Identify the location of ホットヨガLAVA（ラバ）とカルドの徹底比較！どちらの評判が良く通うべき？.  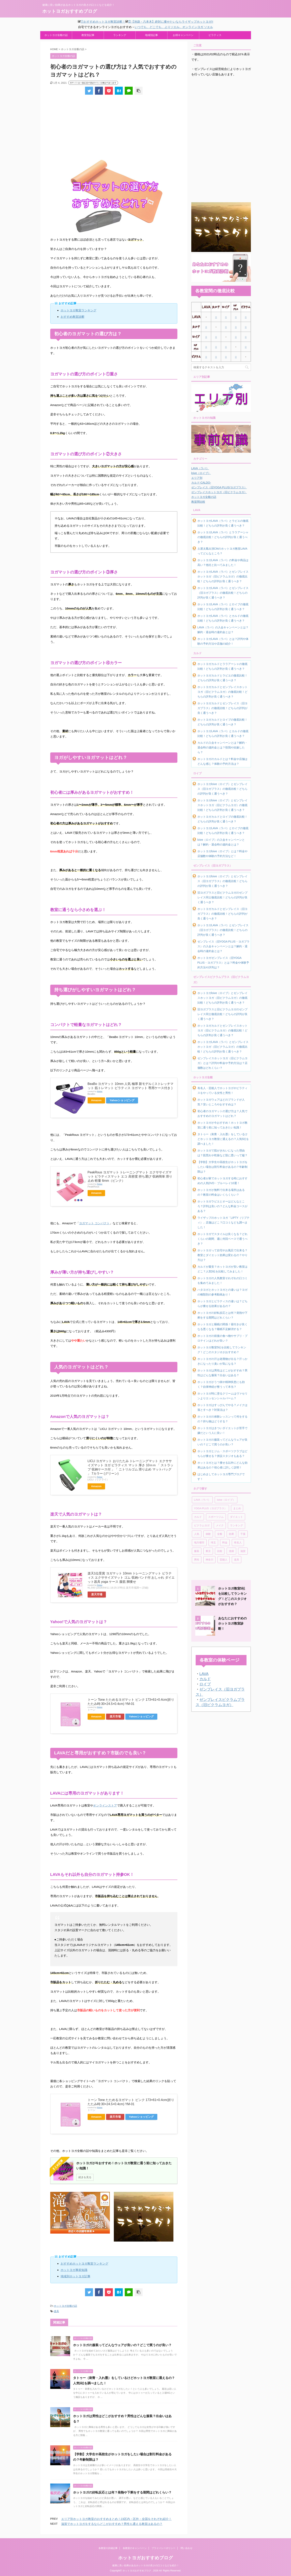
(223, 618).